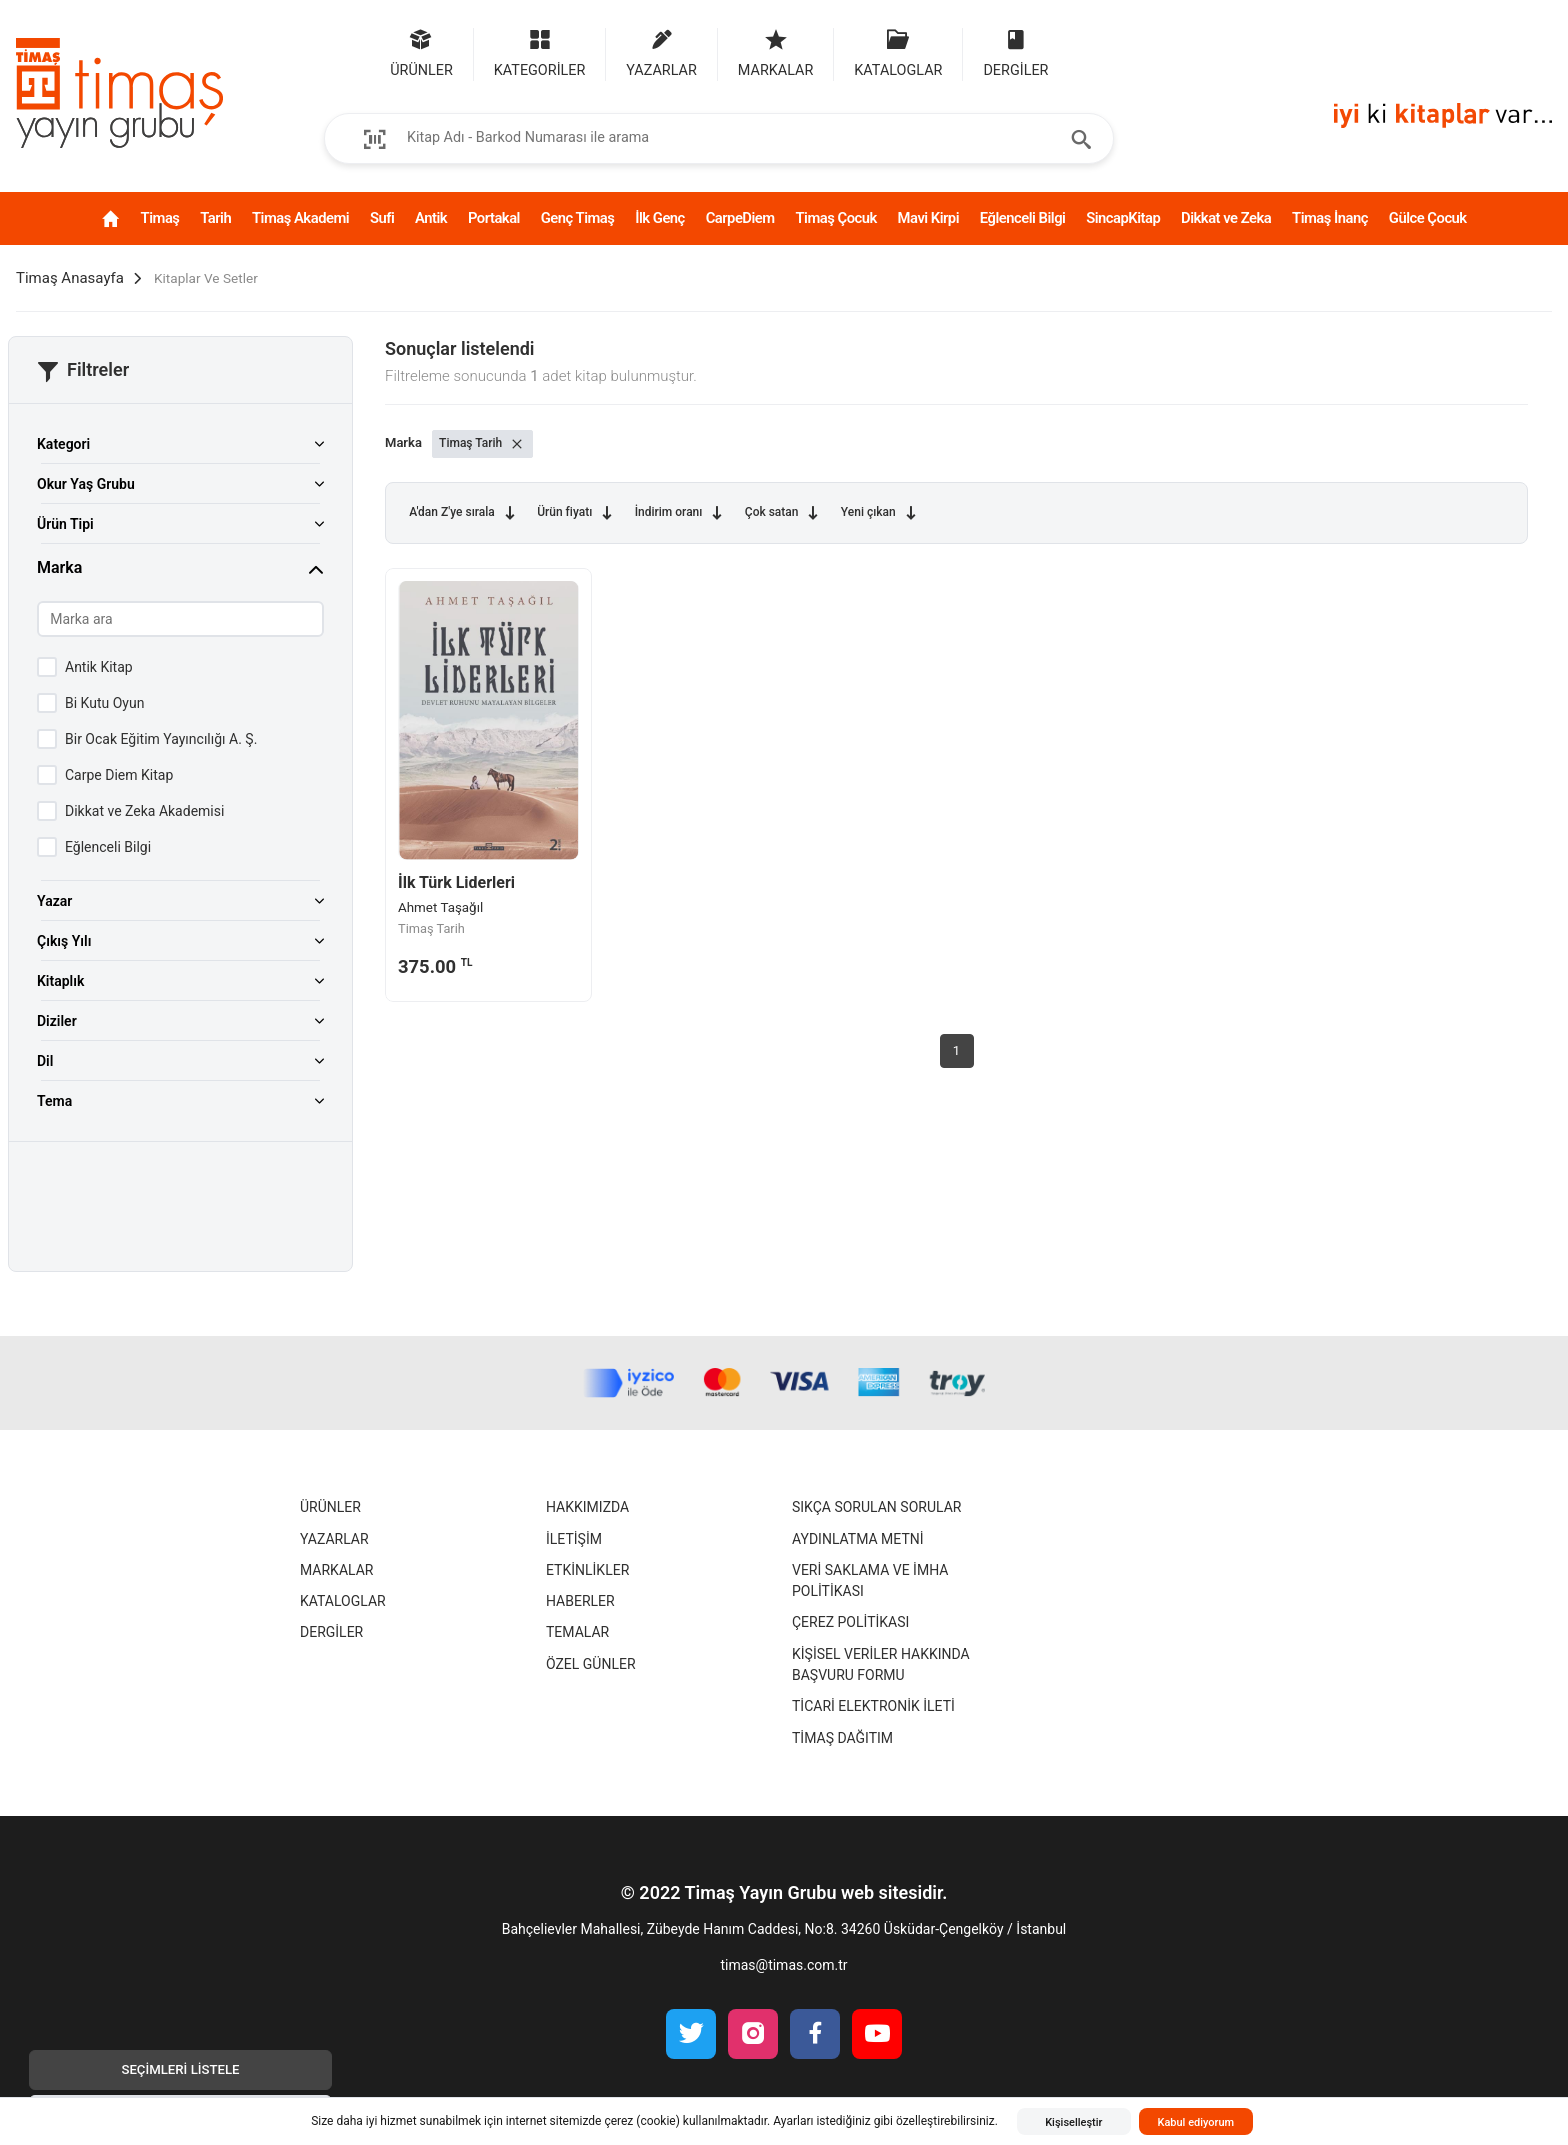  Describe the element at coordinates (761, 218) in the screenshot. I see `CarpeDiem` at that location.